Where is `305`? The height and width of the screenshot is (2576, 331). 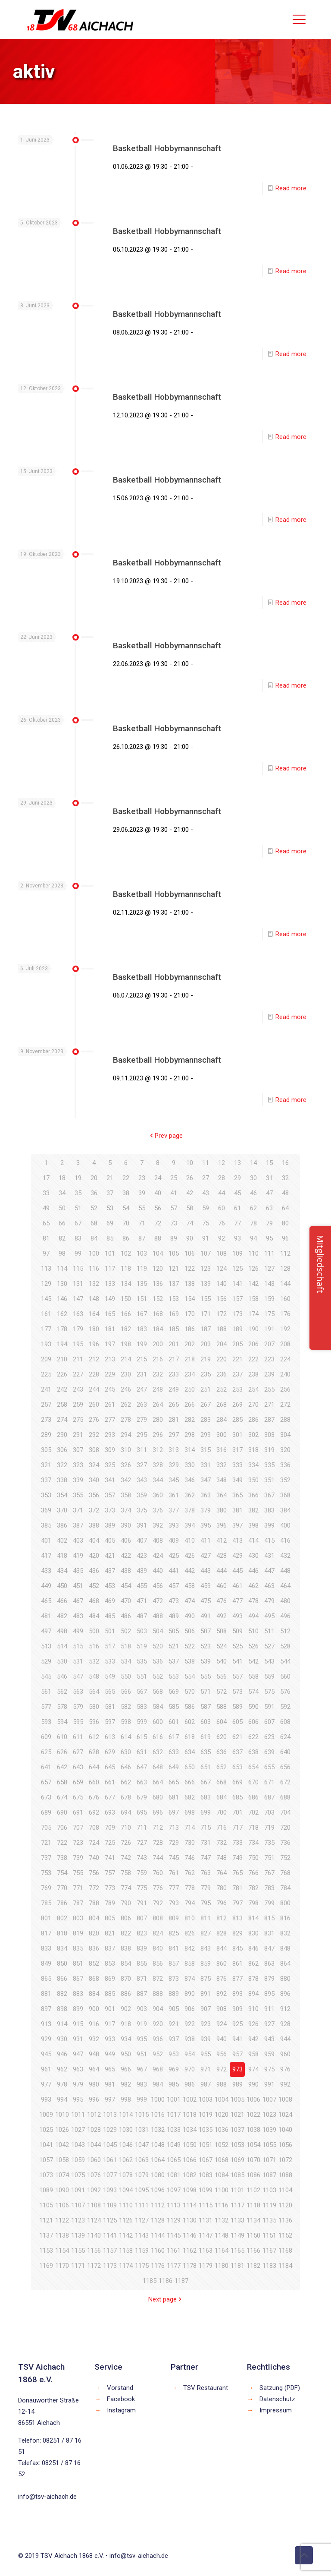
305 is located at coordinates (46, 1450).